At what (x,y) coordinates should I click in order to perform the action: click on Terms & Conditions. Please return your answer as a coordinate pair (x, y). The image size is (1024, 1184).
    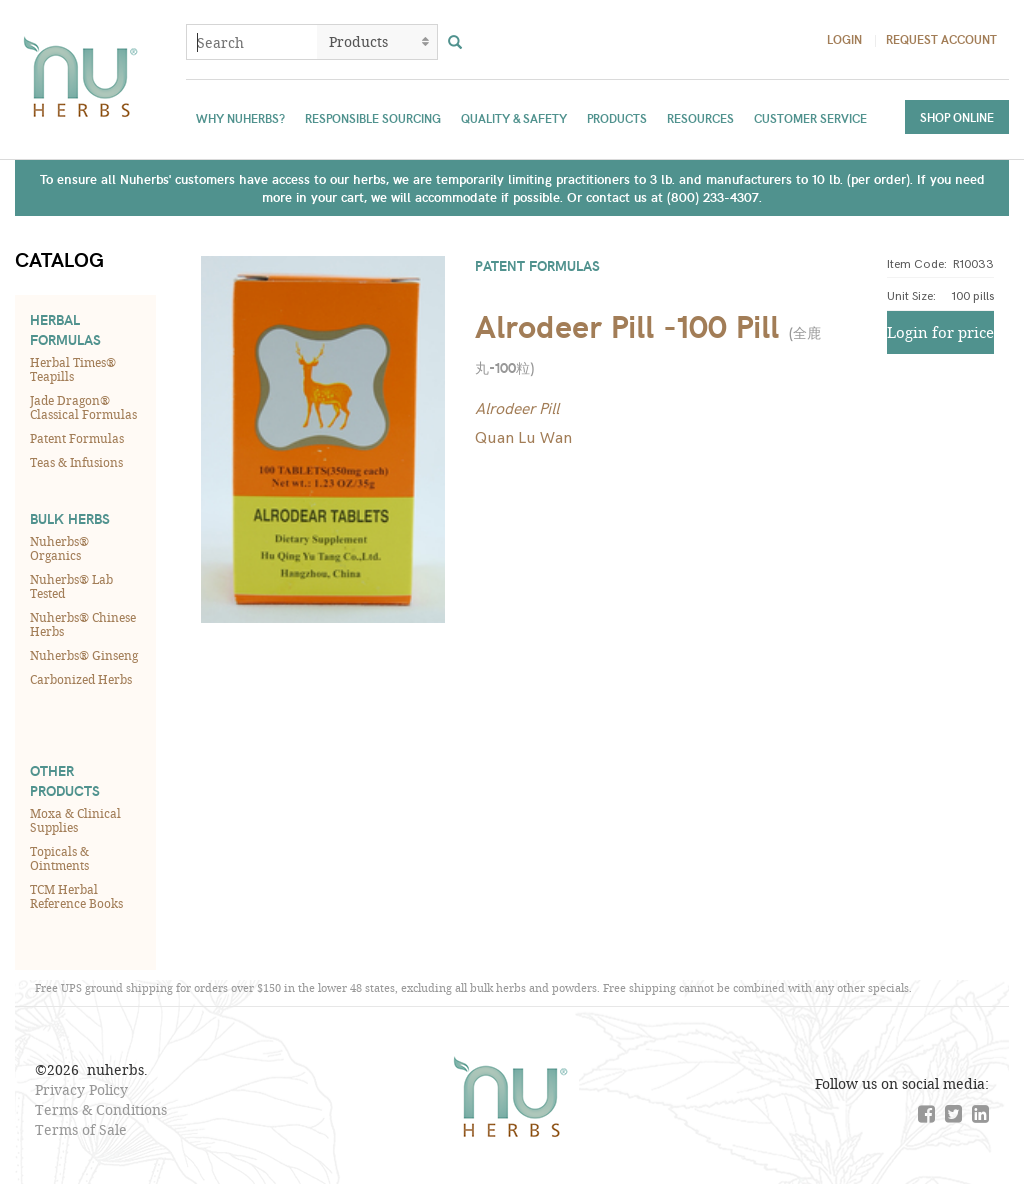
    Looking at the image, I should click on (101, 1109).